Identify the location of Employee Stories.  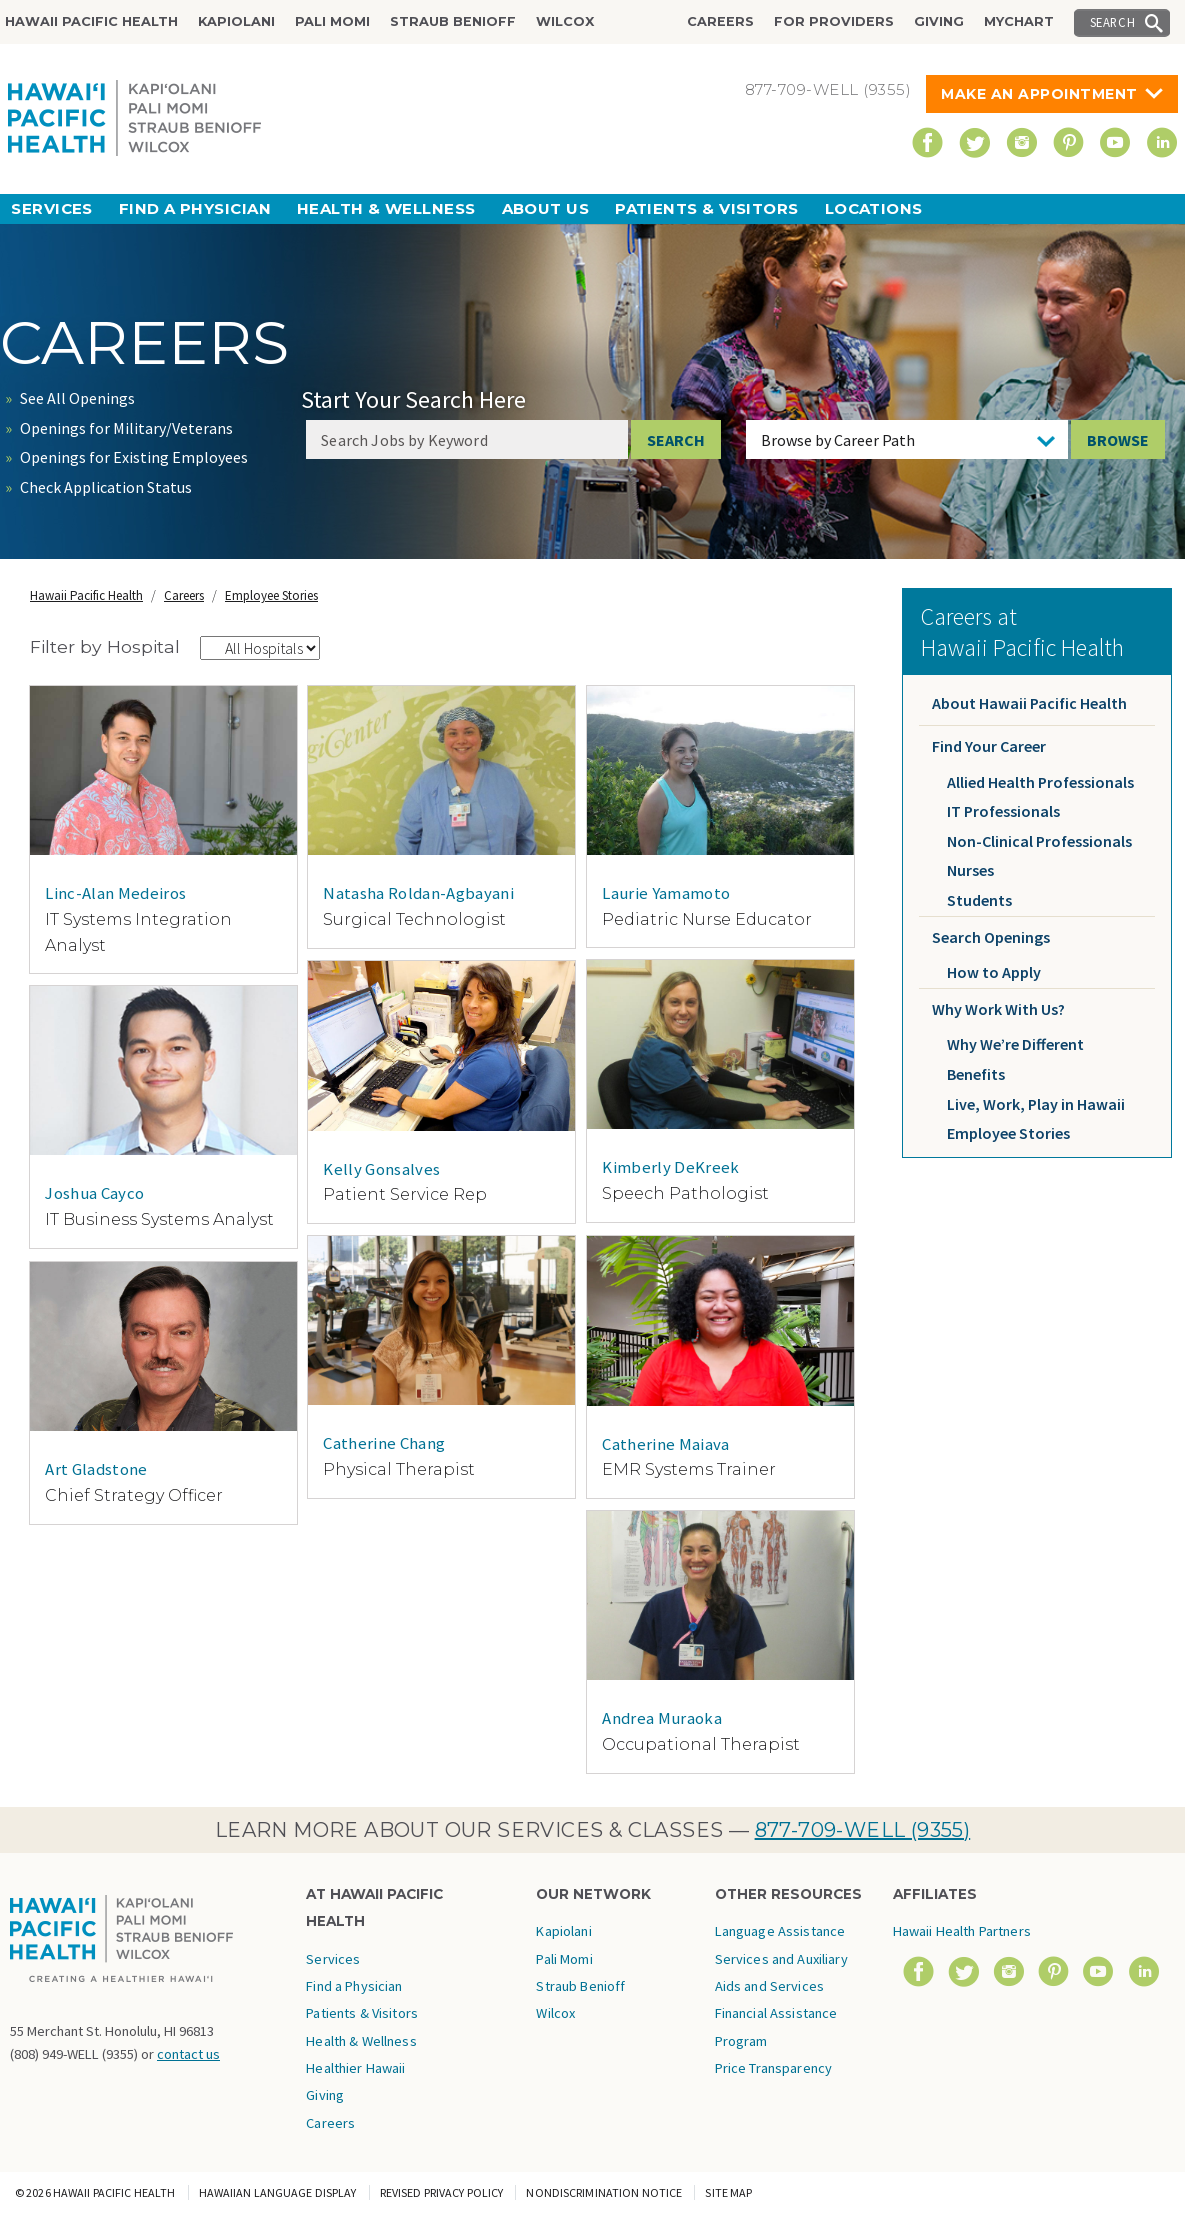
(271, 595).